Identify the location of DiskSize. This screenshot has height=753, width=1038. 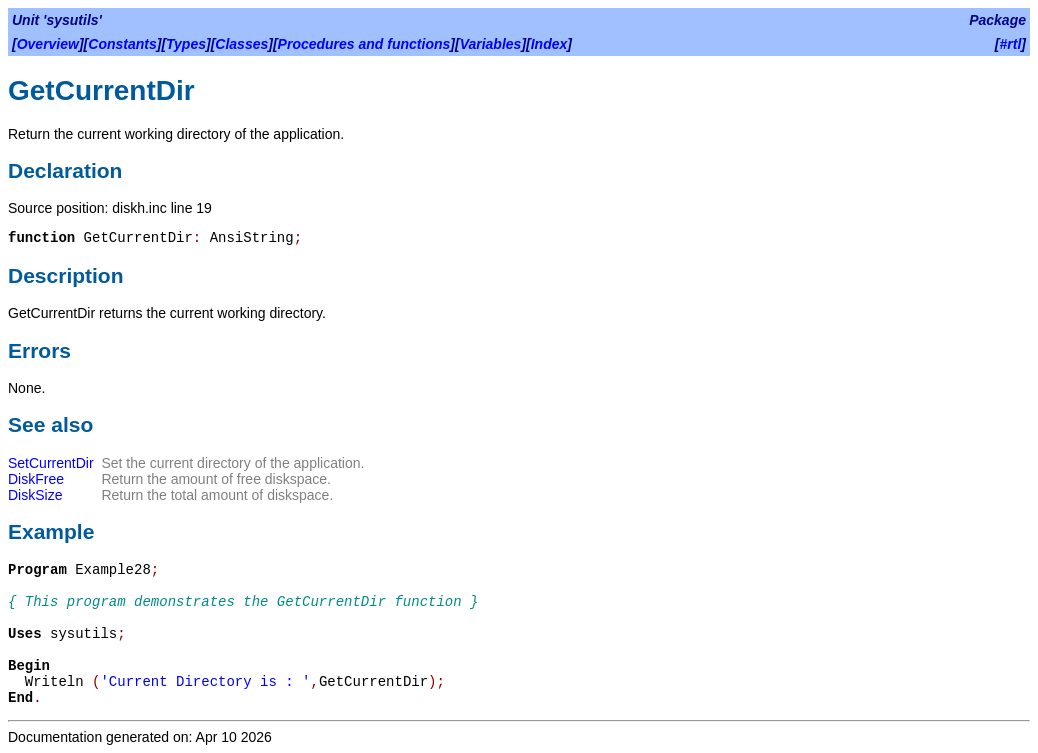
(35, 495).